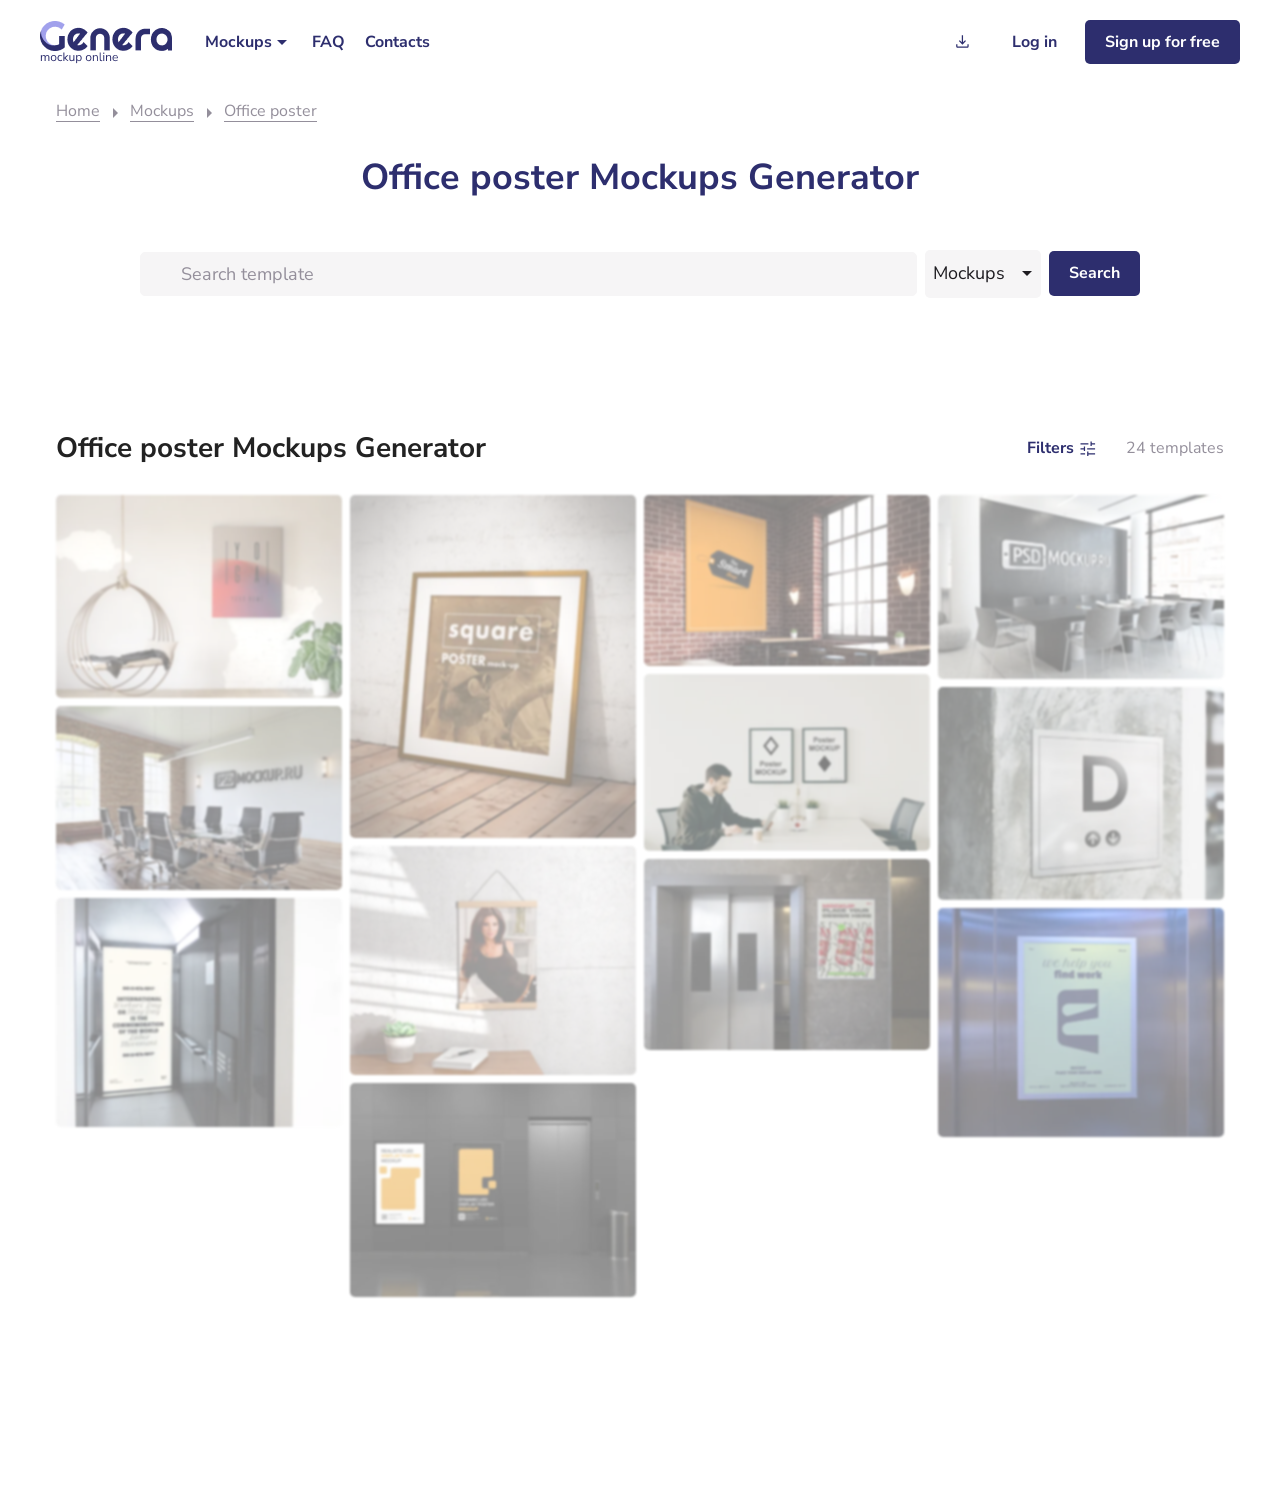 This screenshot has height=1502, width=1280. I want to click on Mockups, so click(238, 42).